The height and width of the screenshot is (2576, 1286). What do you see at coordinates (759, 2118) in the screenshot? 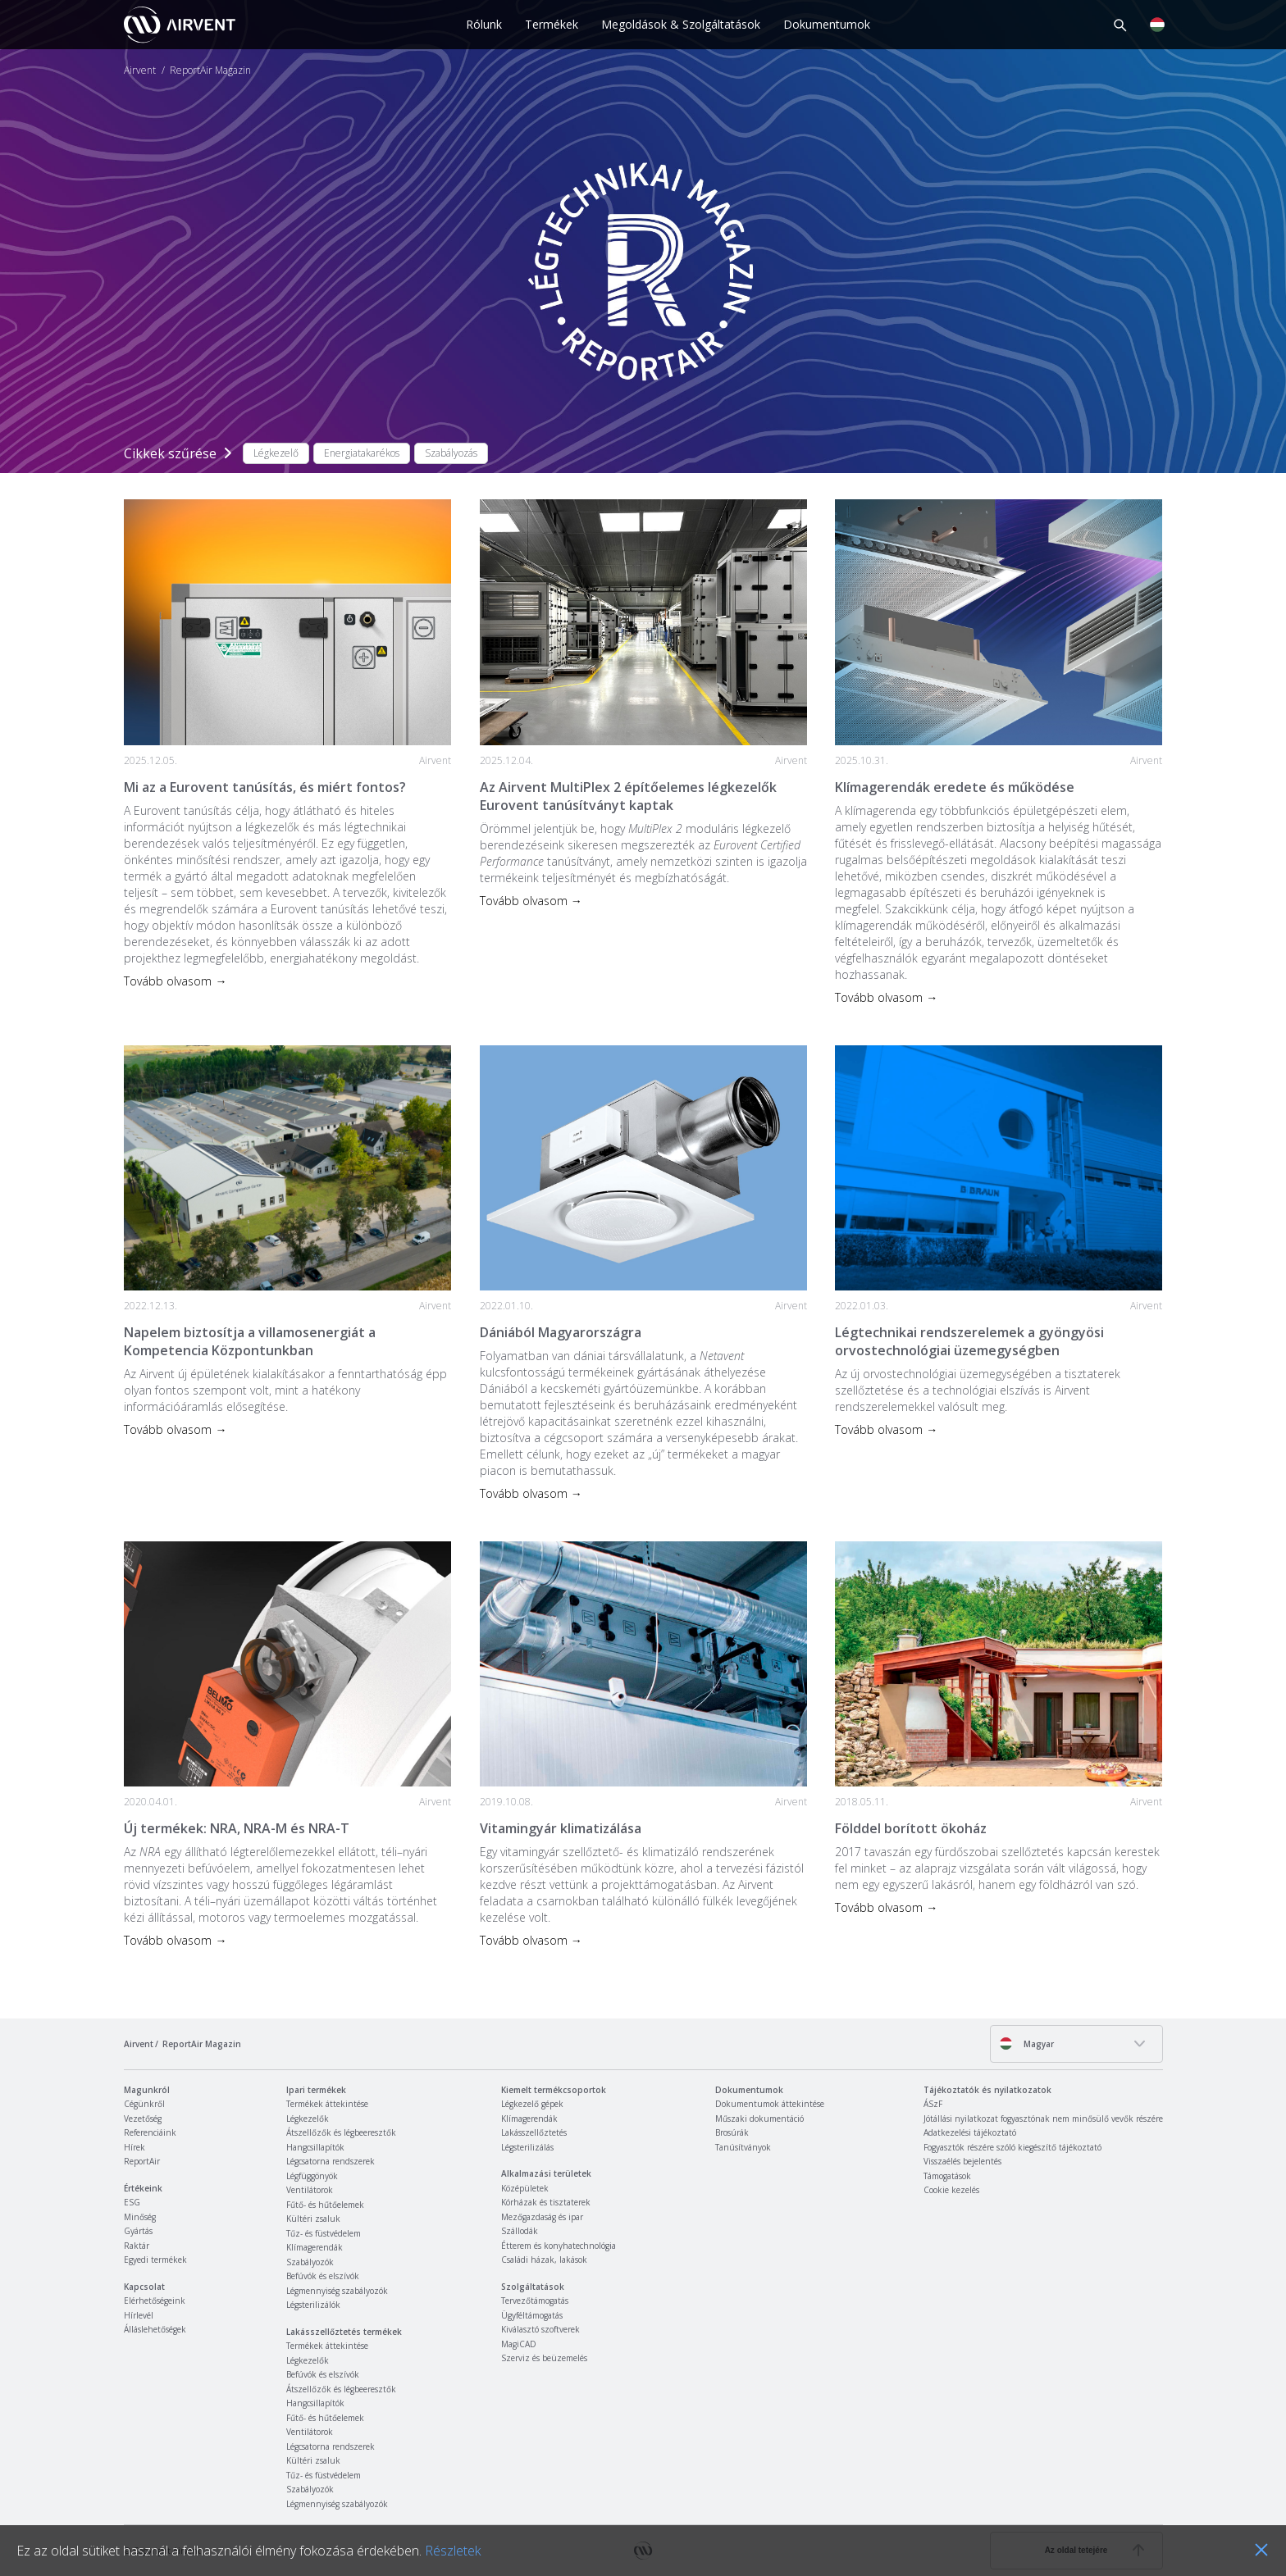
I see `Műszaki dokumentáció` at bounding box center [759, 2118].